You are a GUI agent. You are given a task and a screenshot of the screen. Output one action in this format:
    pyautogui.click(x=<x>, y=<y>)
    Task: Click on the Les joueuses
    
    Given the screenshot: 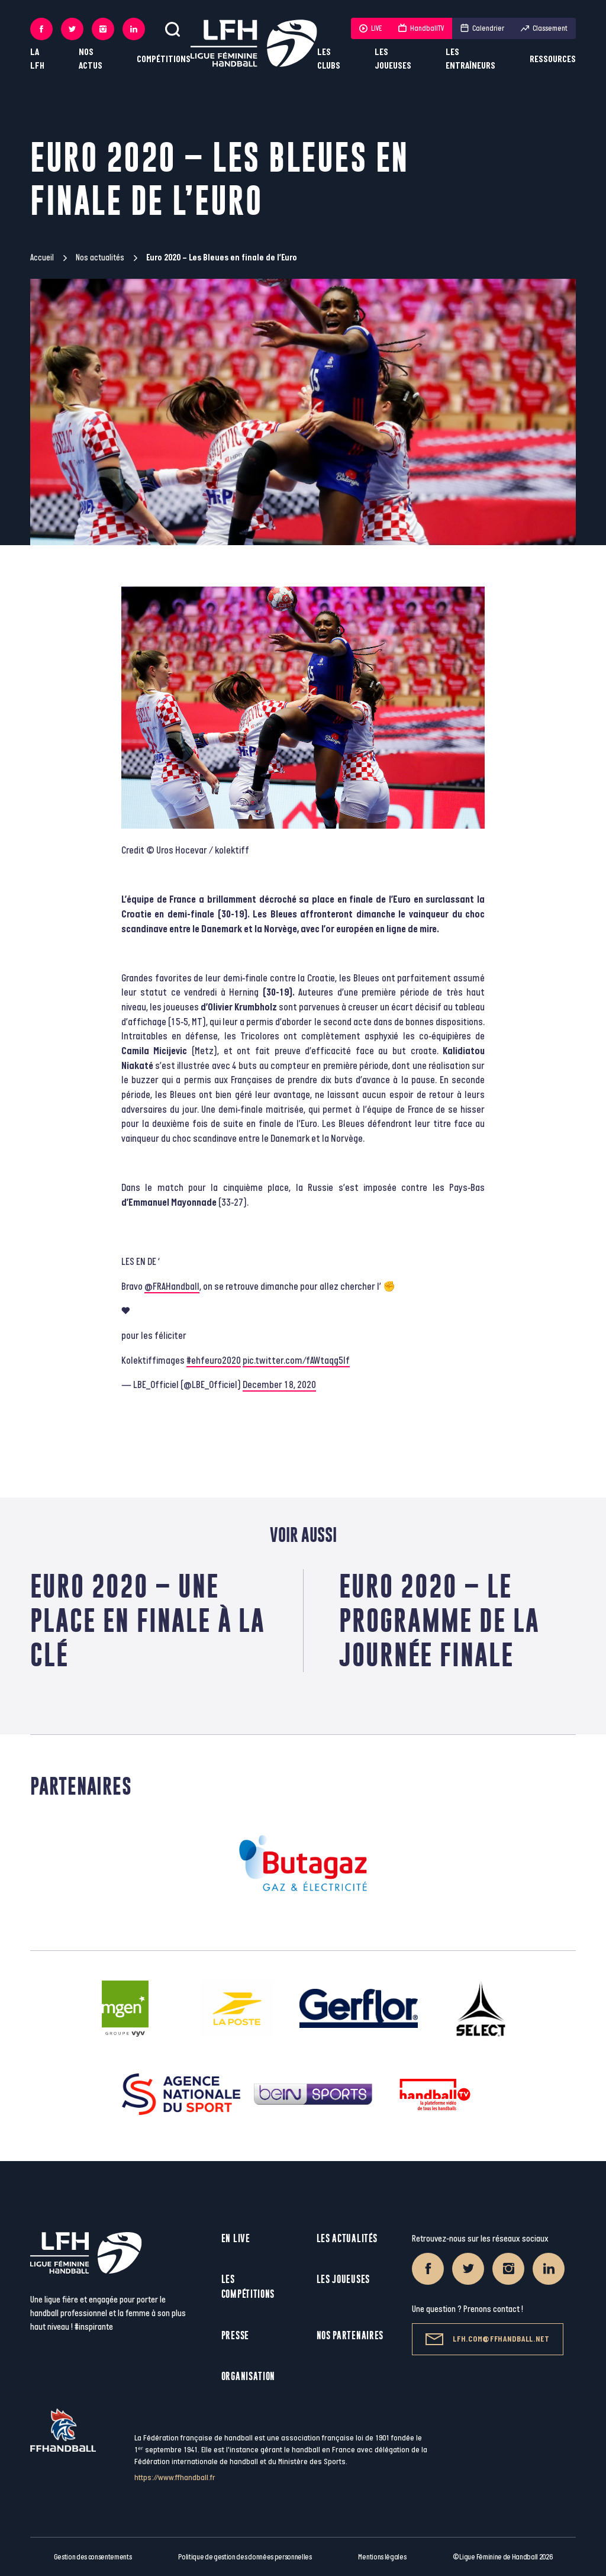 What is the action you would take?
    pyautogui.click(x=393, y=59)
    